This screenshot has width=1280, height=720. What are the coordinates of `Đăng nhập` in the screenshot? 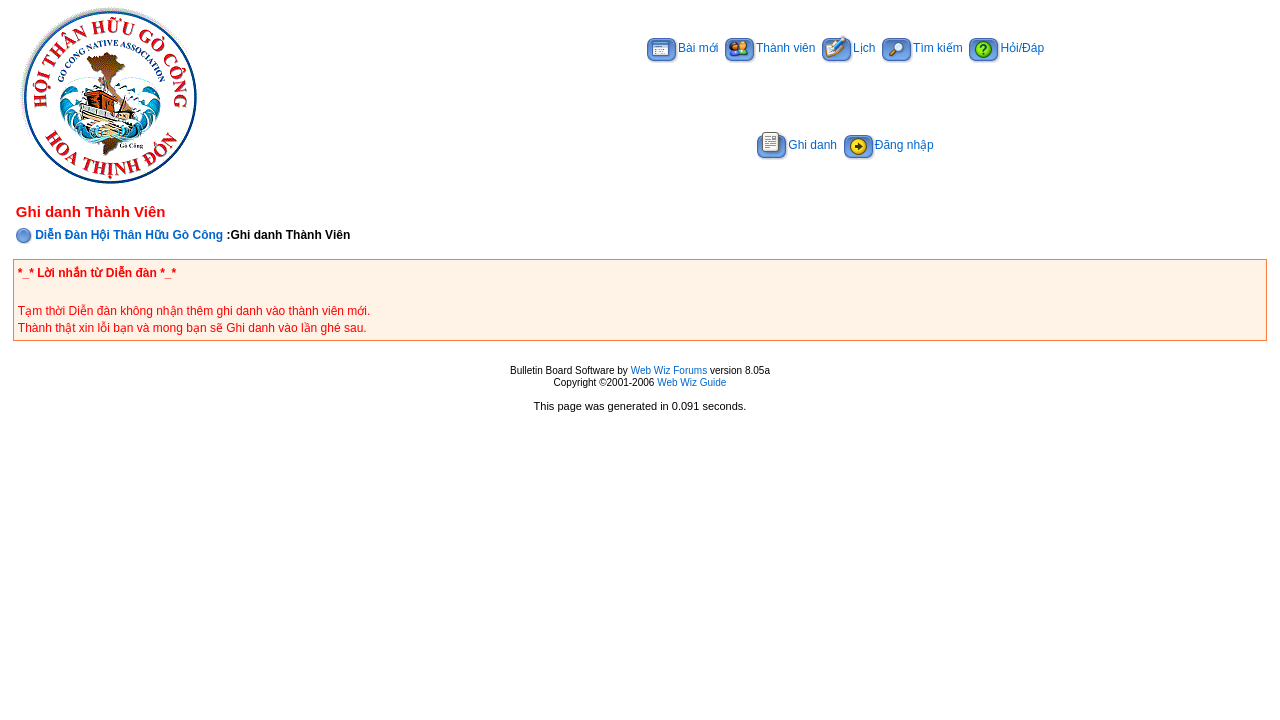 It's located at (889, 145).